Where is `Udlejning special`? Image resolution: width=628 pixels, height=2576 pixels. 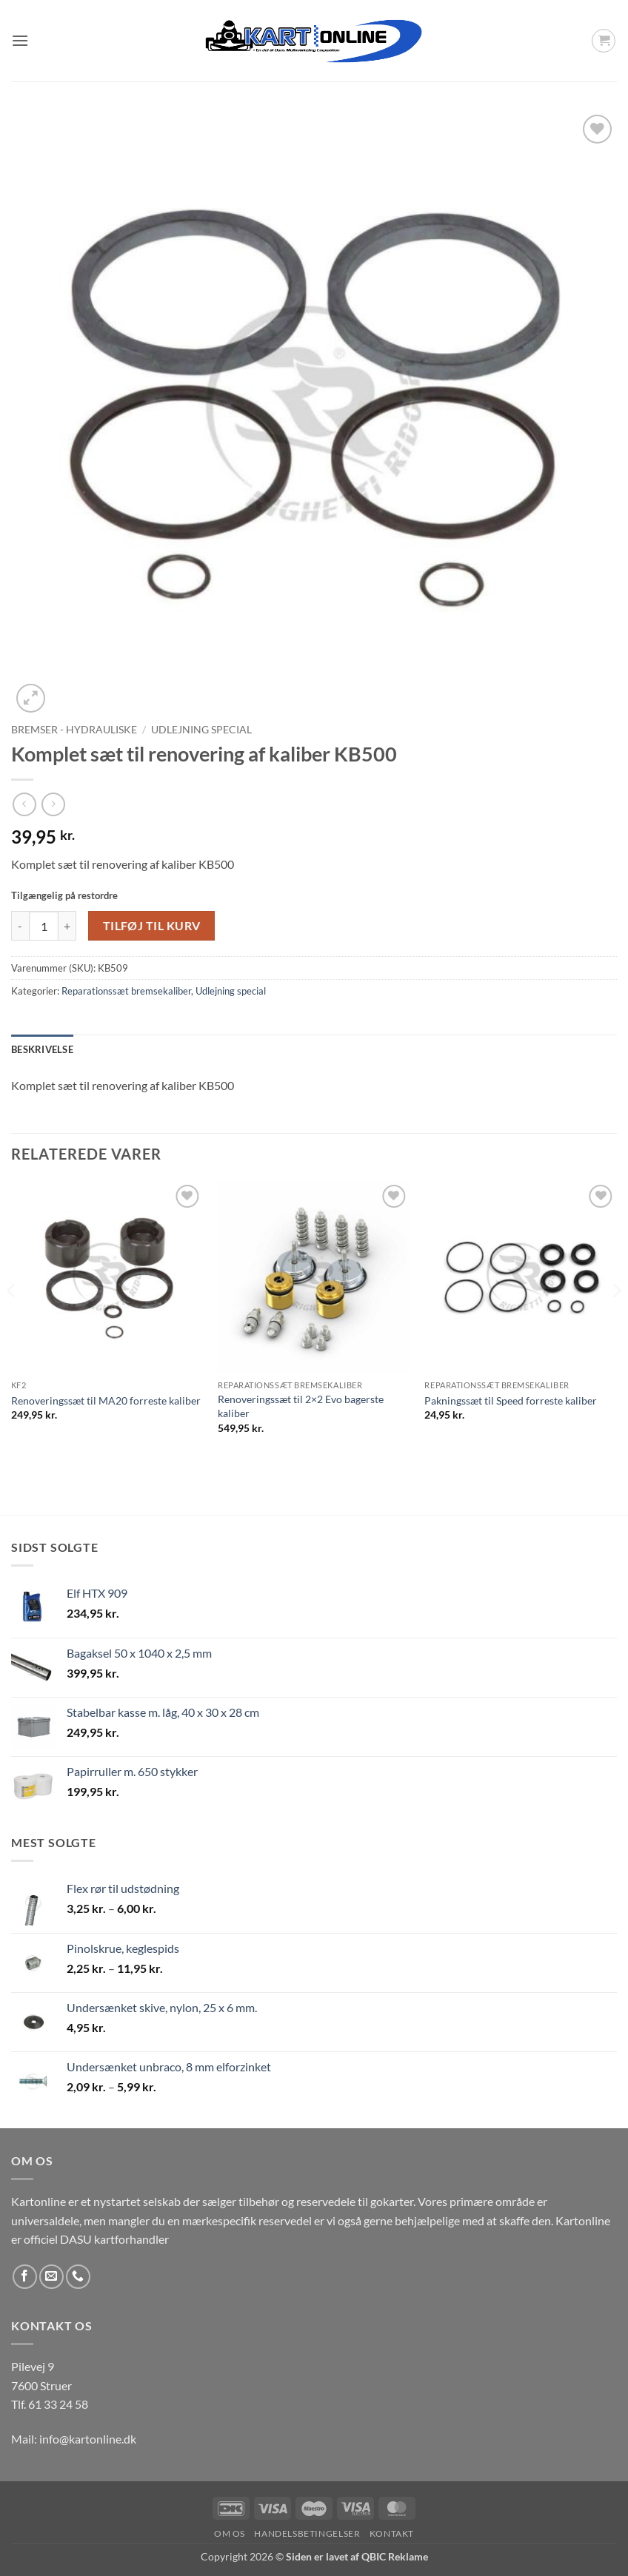
Udlejning special is located at coordinates (201, 730).